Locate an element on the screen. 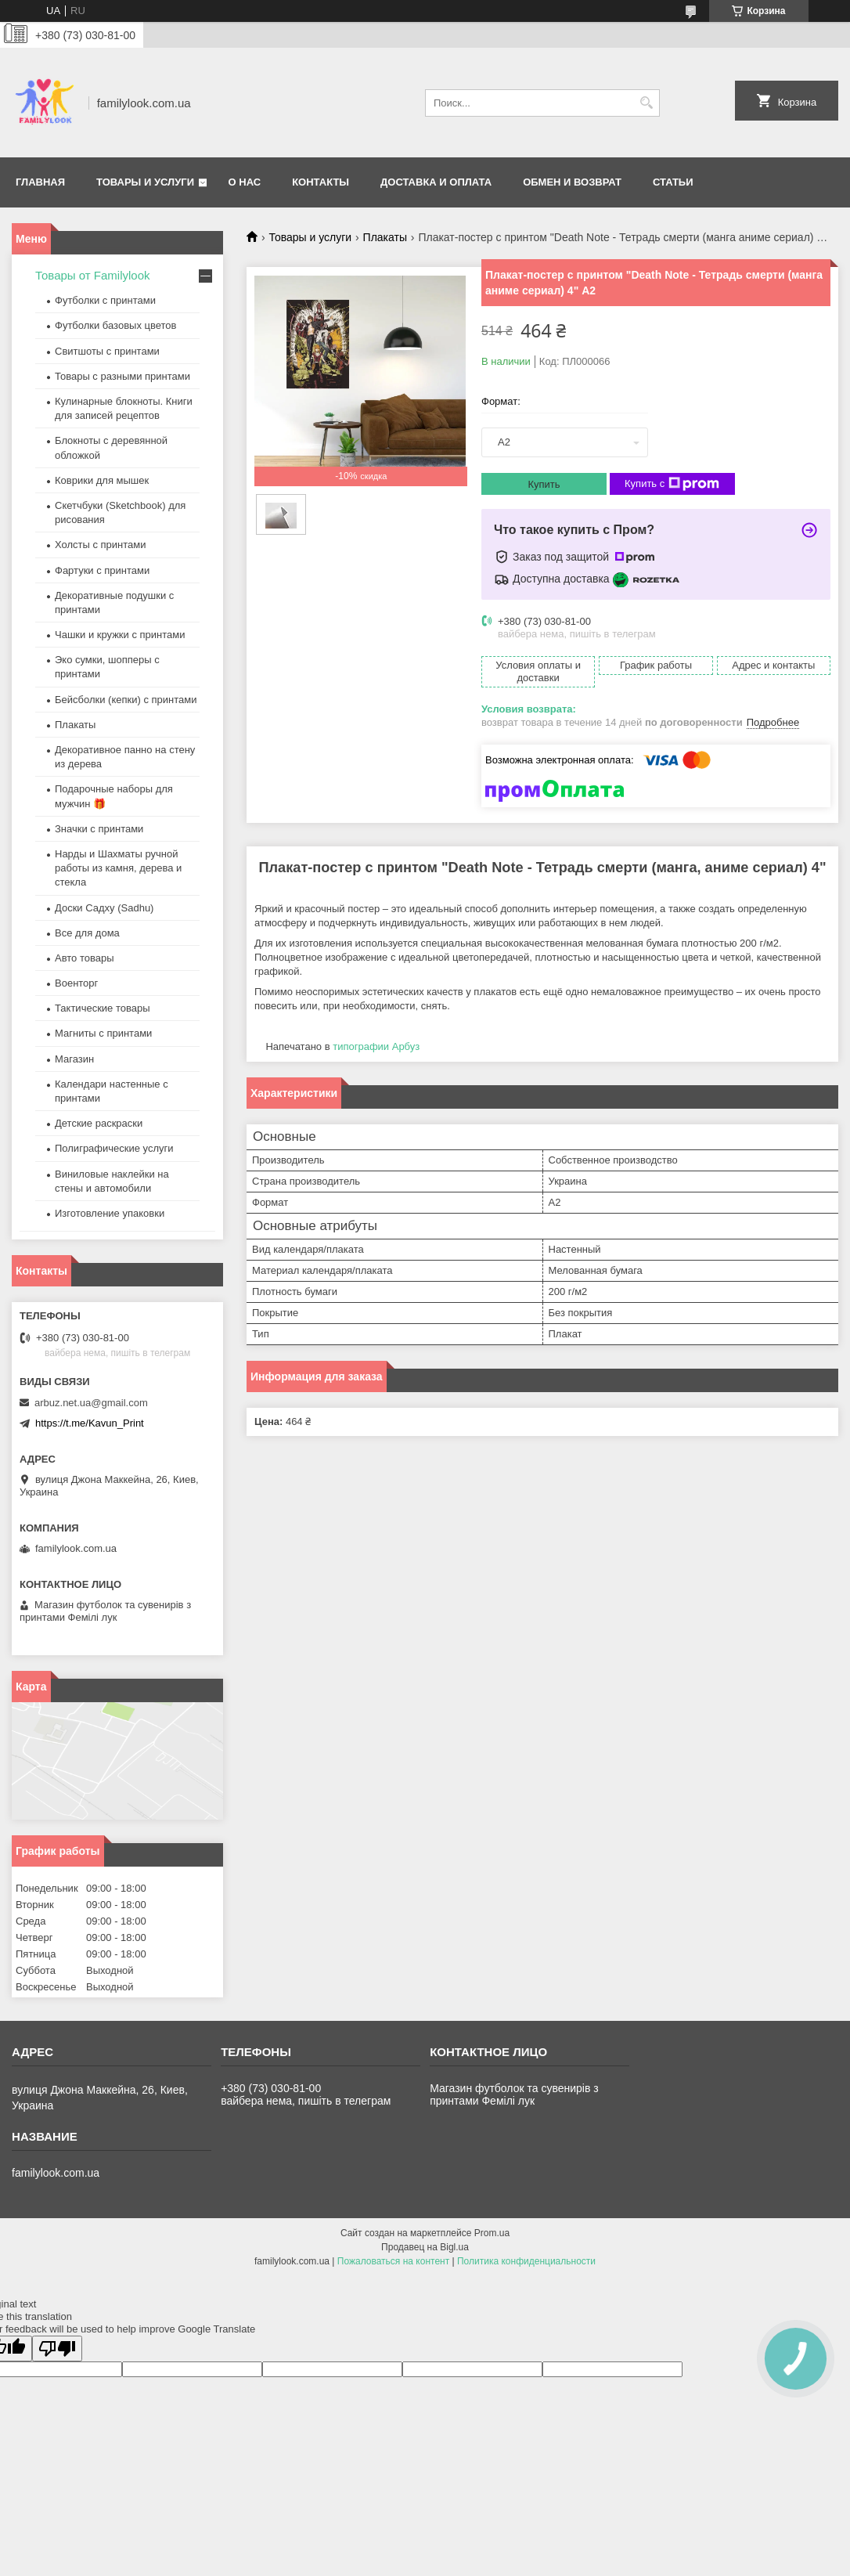 This screenshot has height=2576, width=850. Товары с разными принтами is located at coordinates (122, 376).